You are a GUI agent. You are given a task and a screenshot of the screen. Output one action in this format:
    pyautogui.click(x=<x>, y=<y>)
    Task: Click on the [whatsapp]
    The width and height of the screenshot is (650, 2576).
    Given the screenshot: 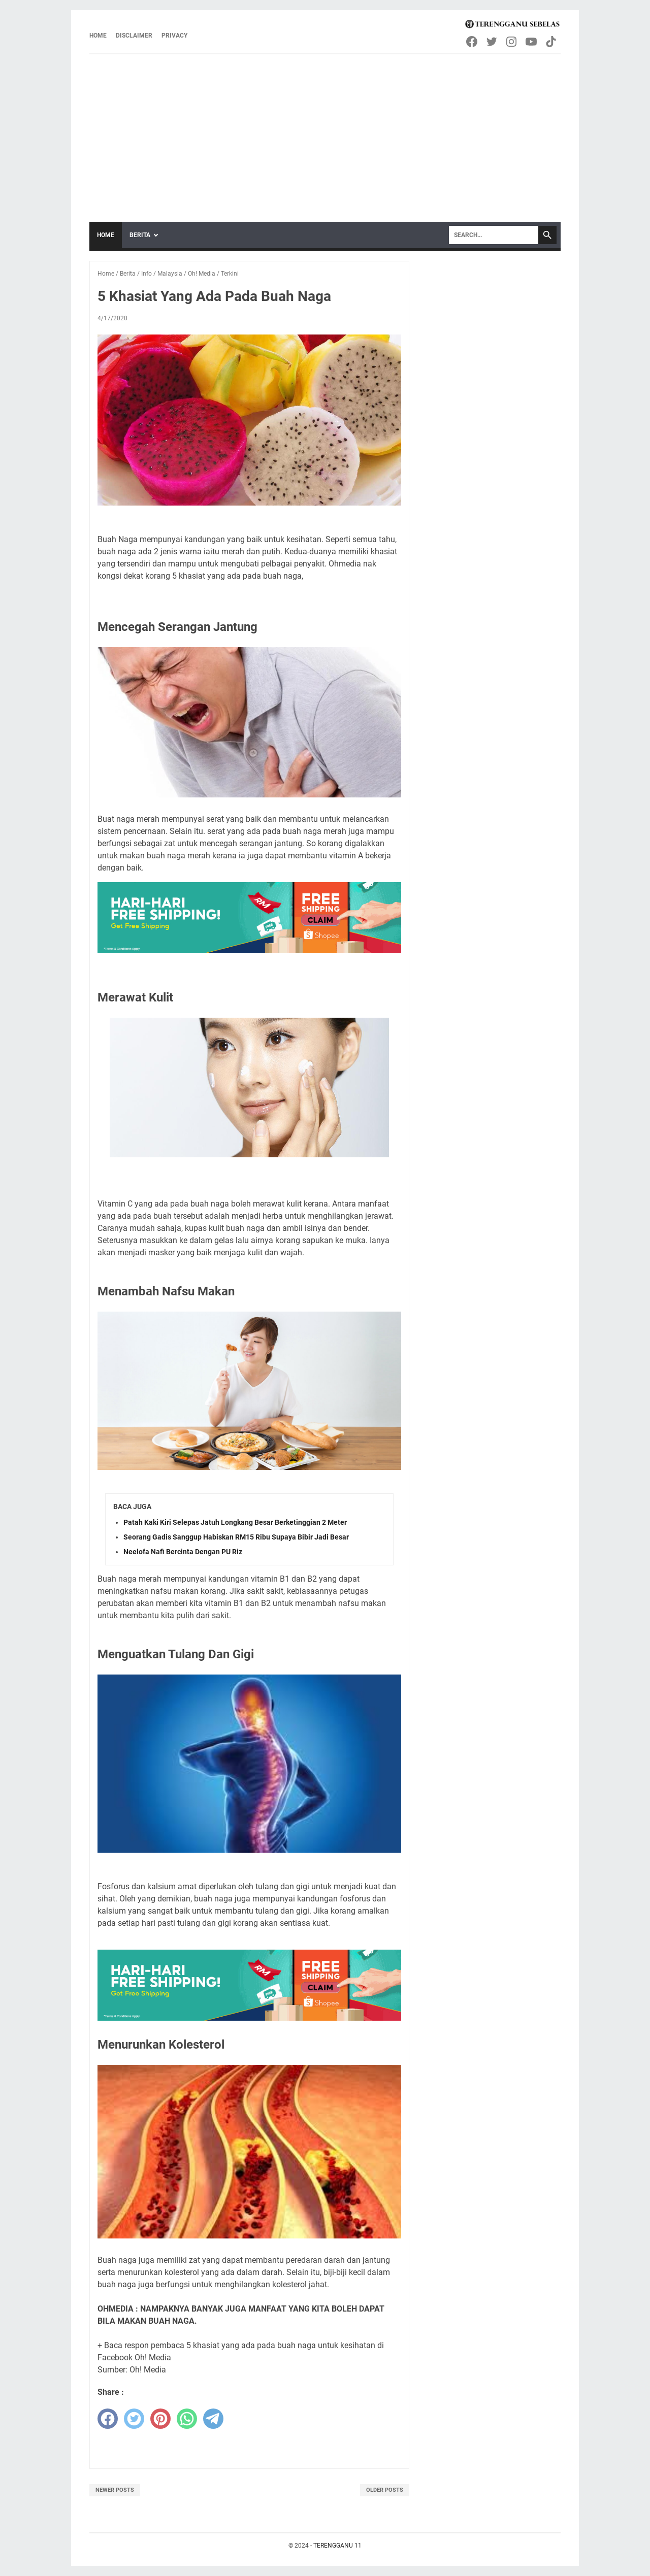 What is the action you would take?
    pyautogui.click(x=187, y=2418)
    